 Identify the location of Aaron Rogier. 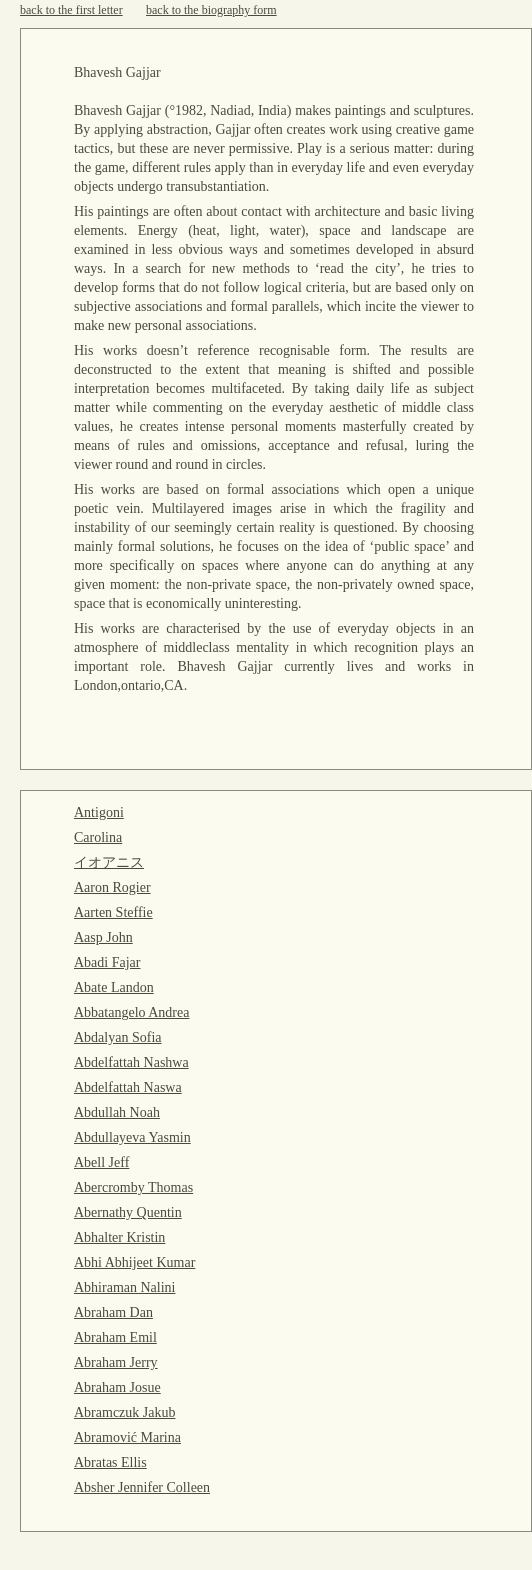
(112, 887).